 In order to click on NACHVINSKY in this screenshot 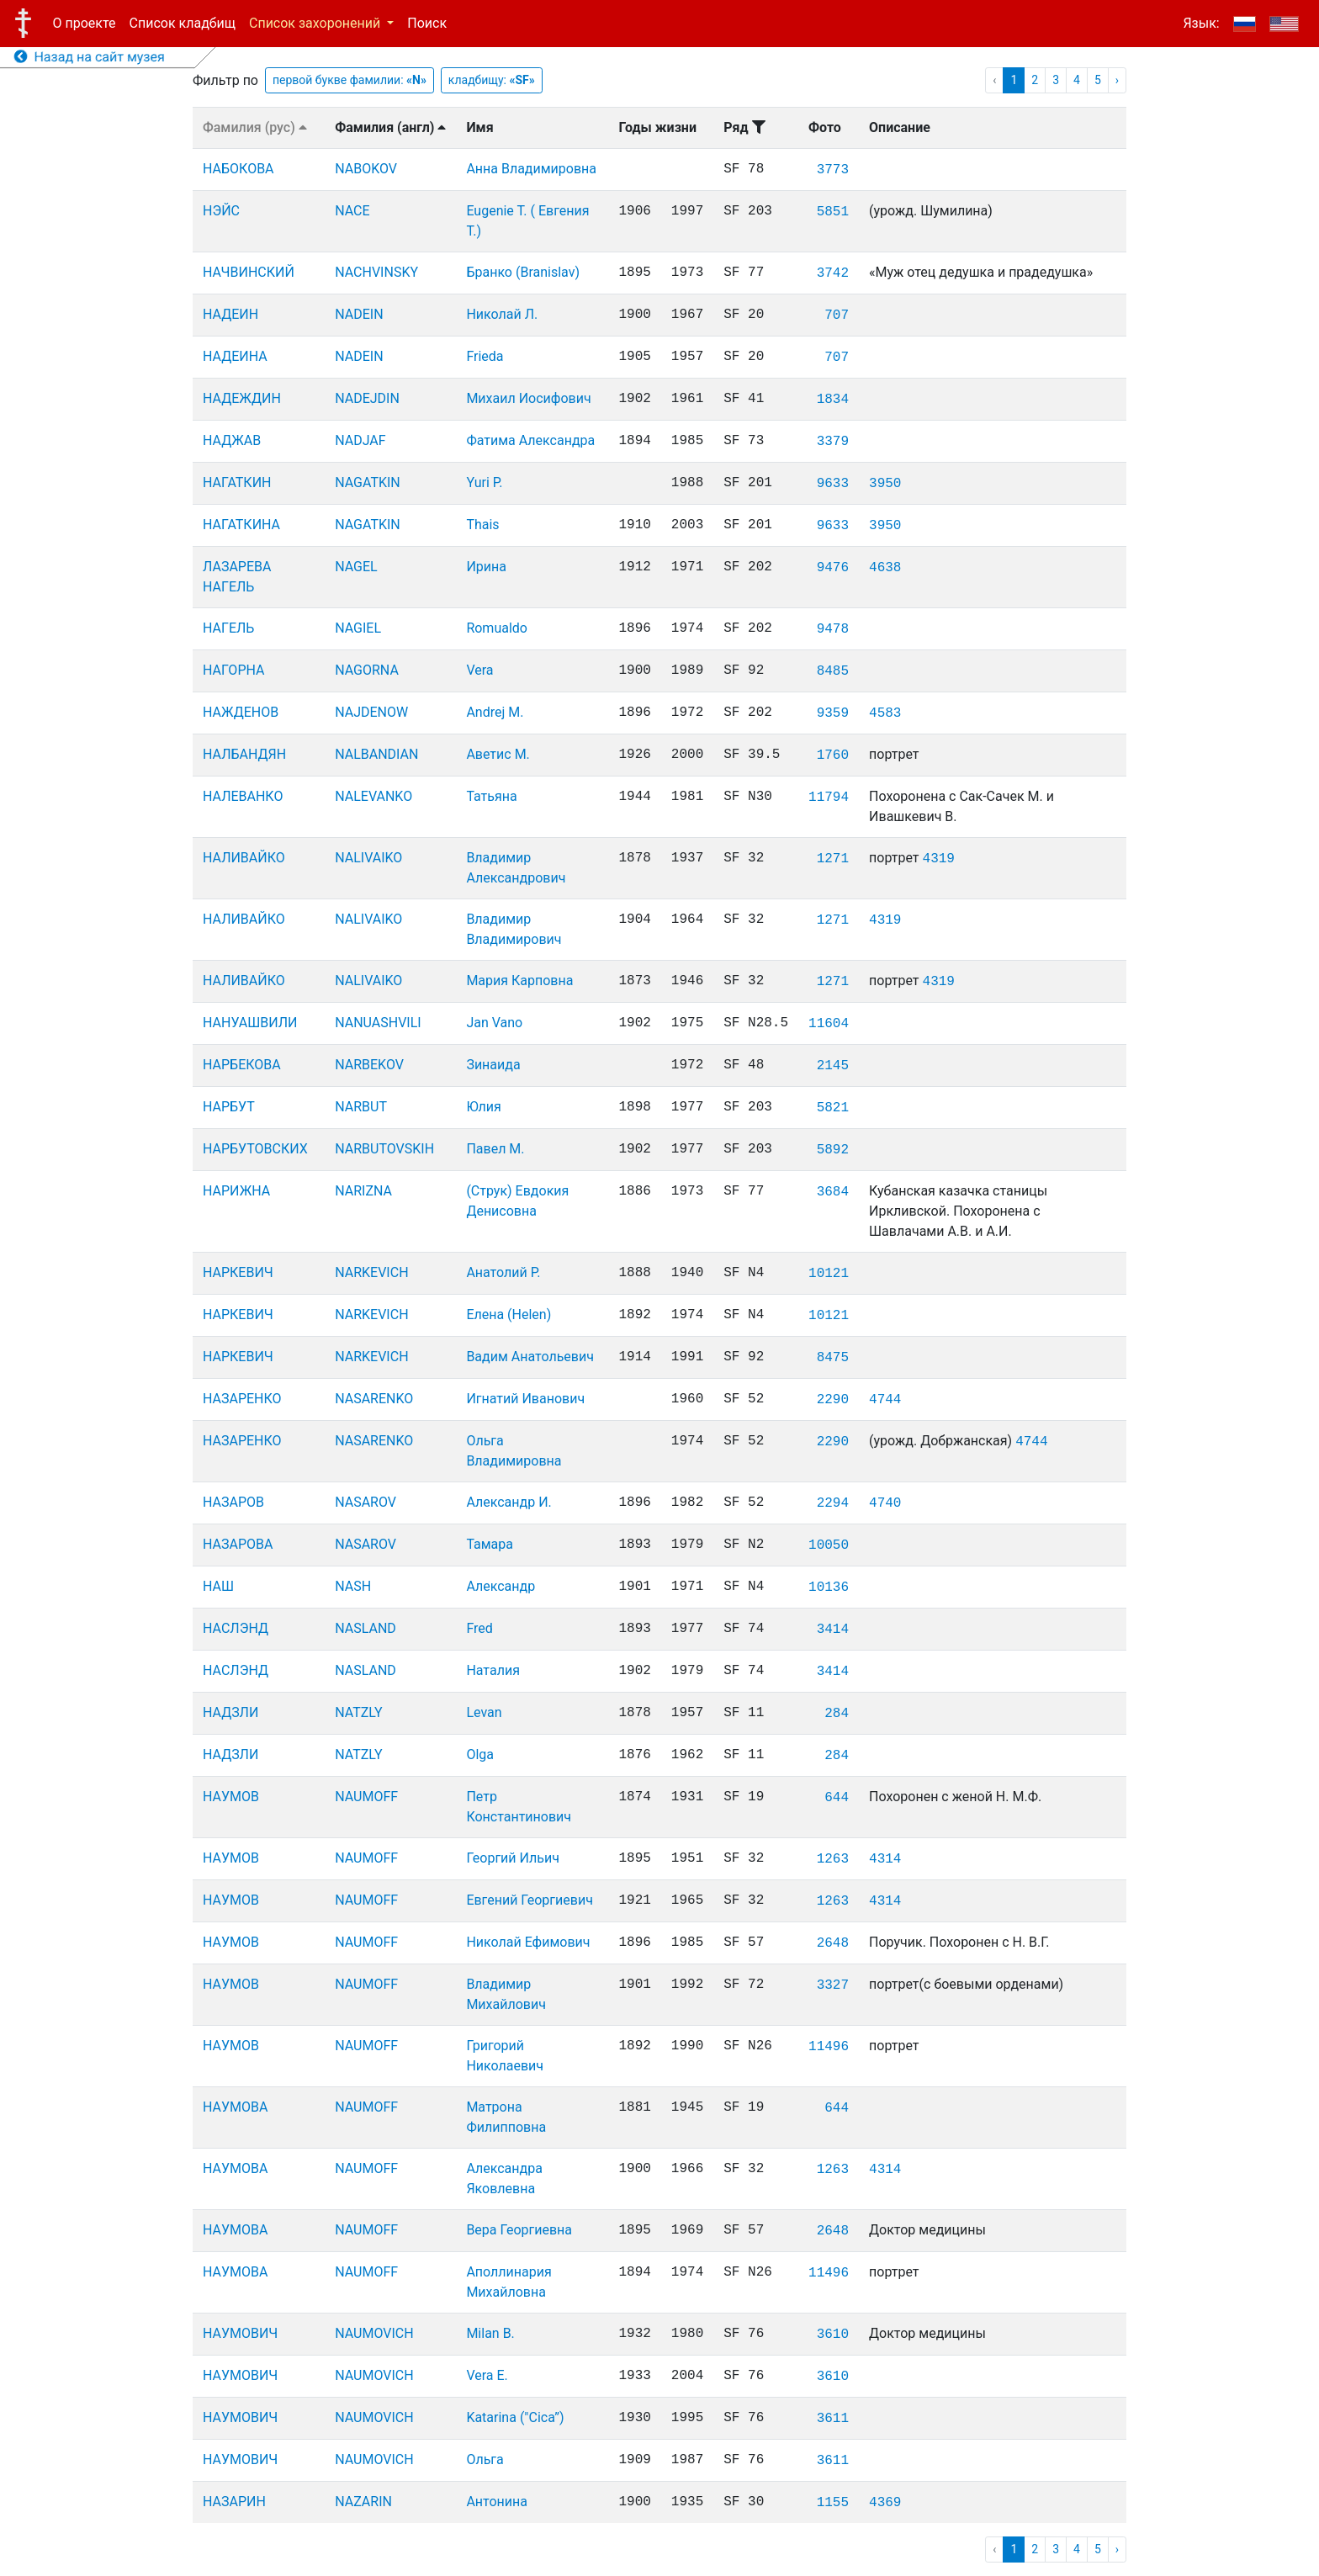, I will do `click(376, 272)`.